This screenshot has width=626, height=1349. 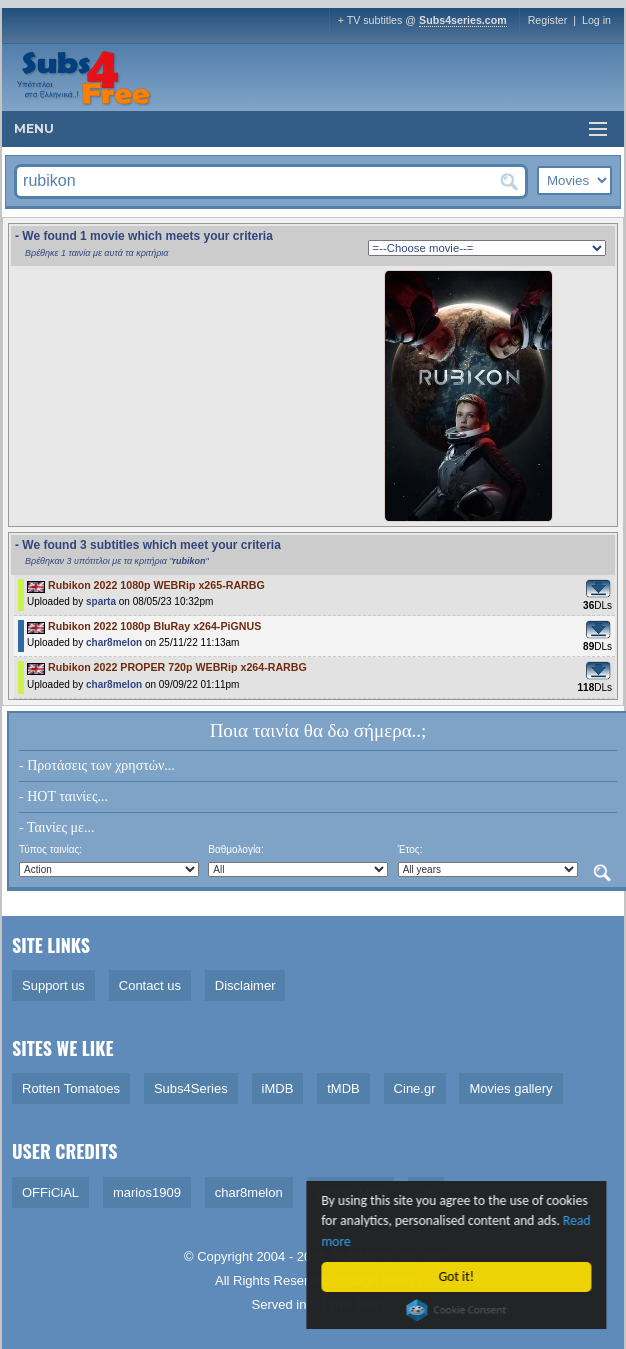 I want to click on Support us, so click(x=53, y=985).